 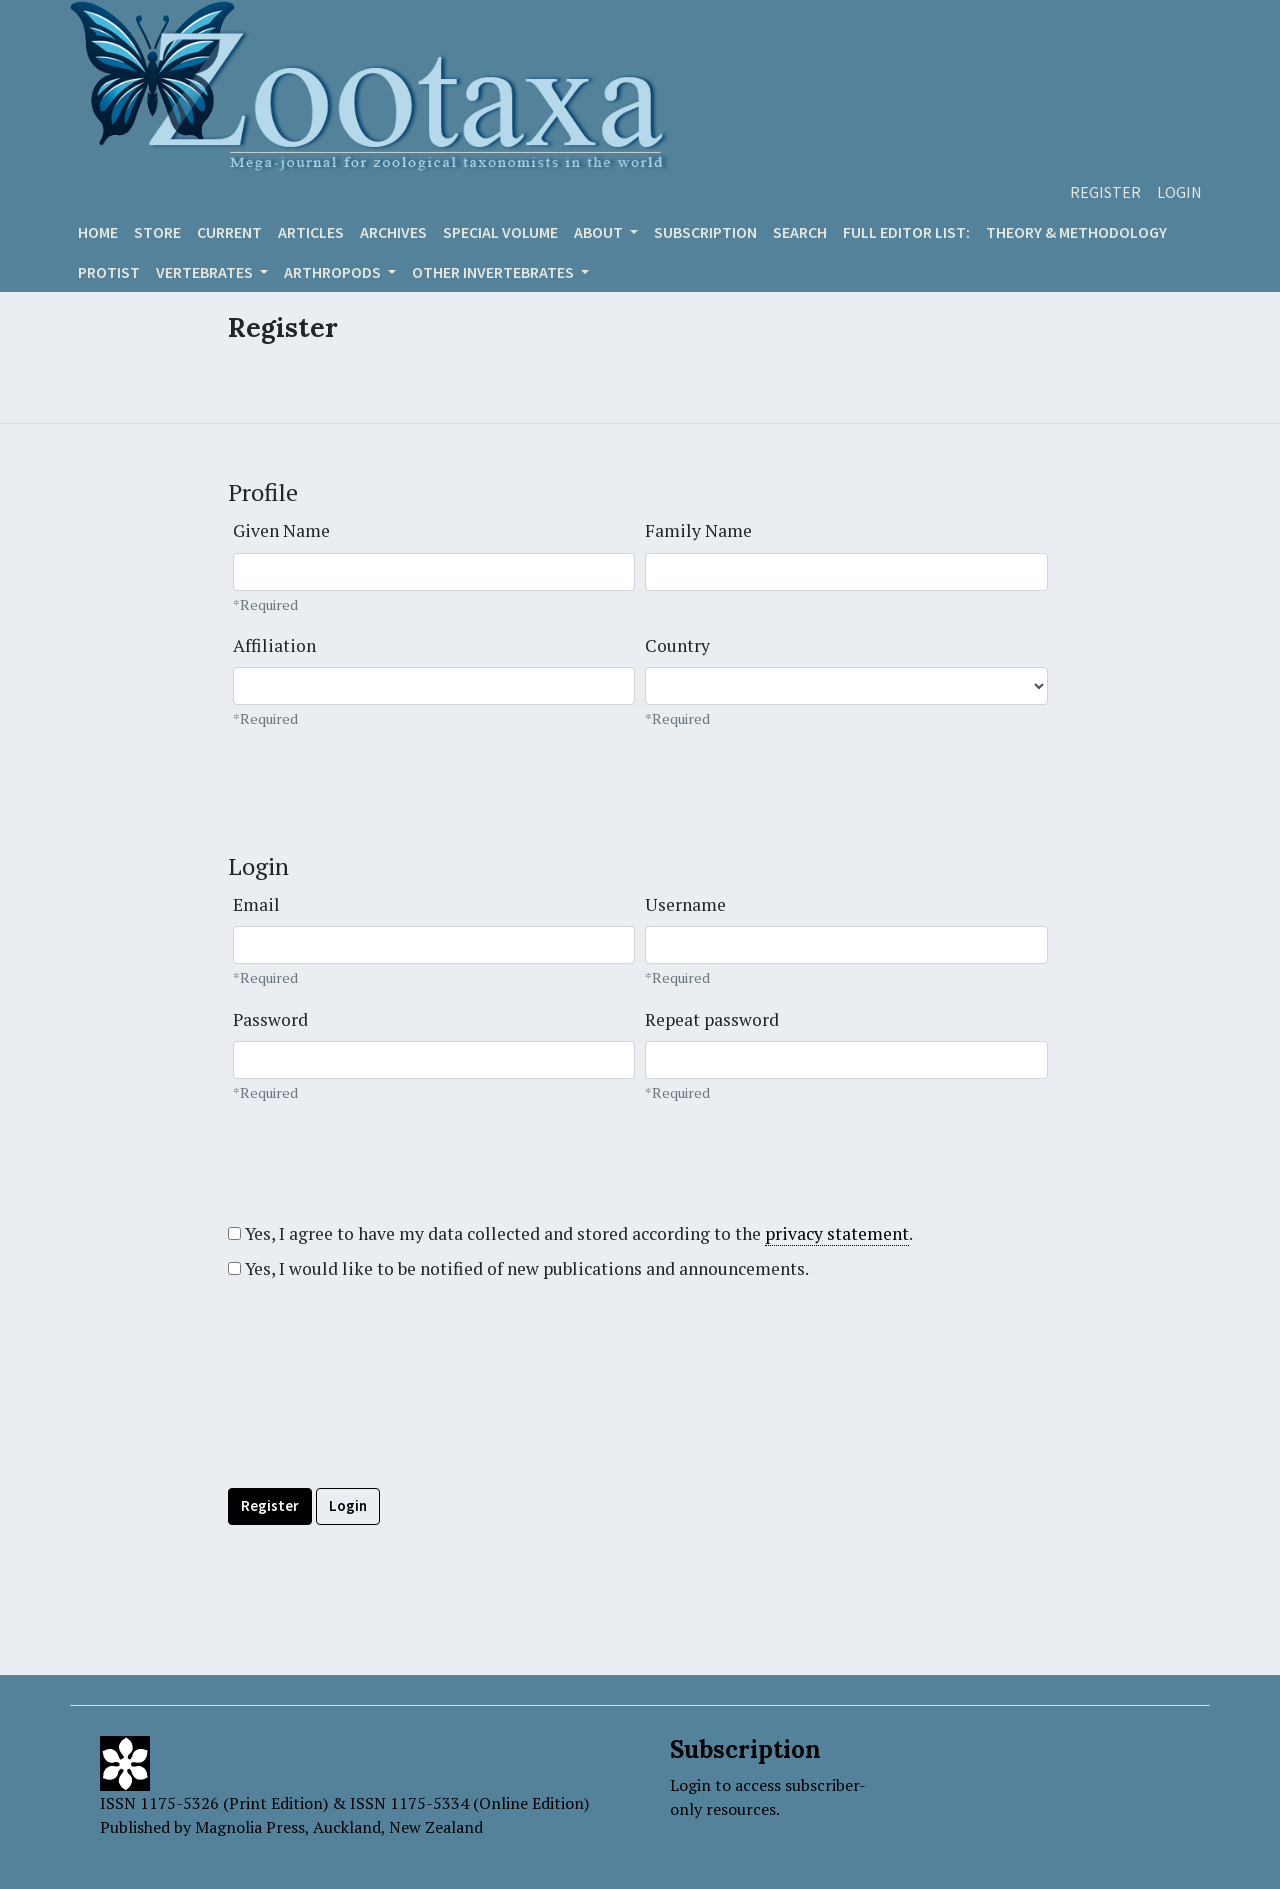 I want to click on Username, so click(x=685, y=904).